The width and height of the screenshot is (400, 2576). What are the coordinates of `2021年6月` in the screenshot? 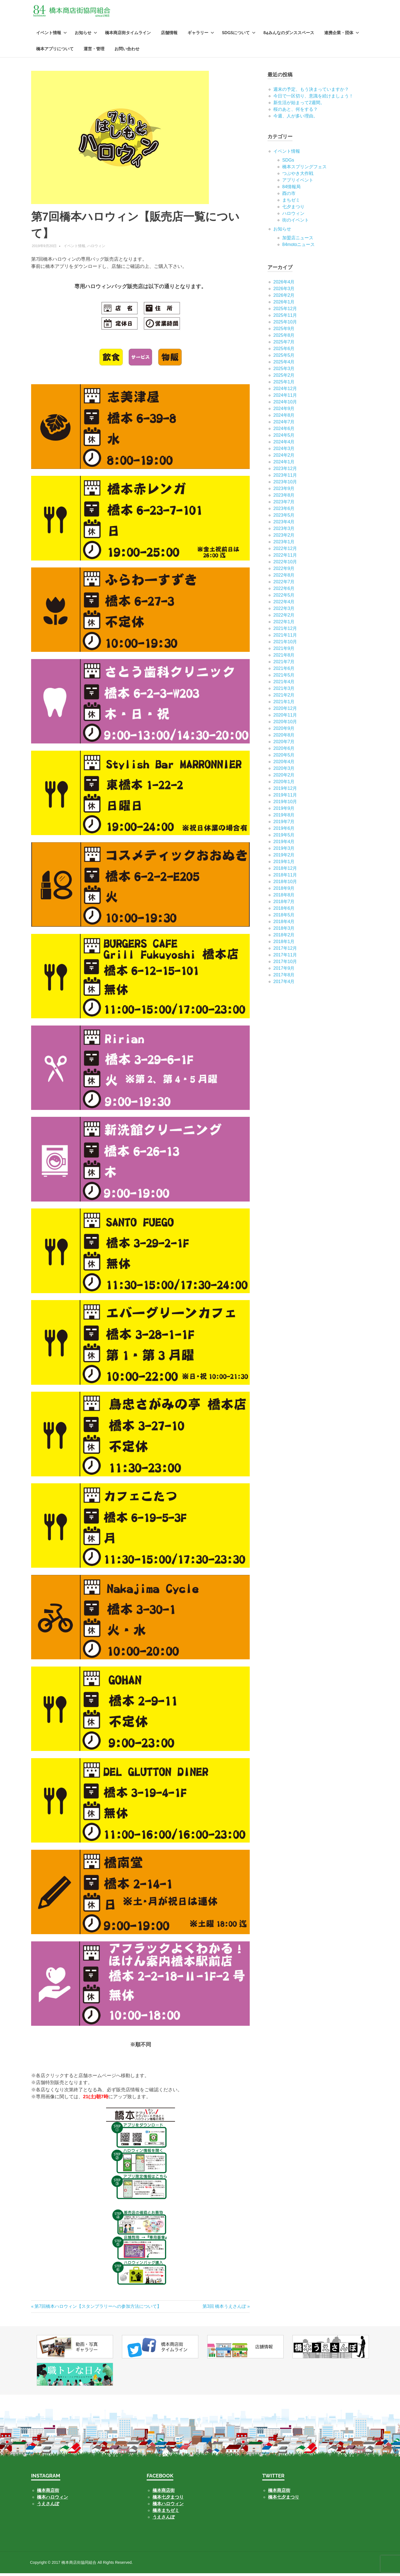 It's located at (284, 670).